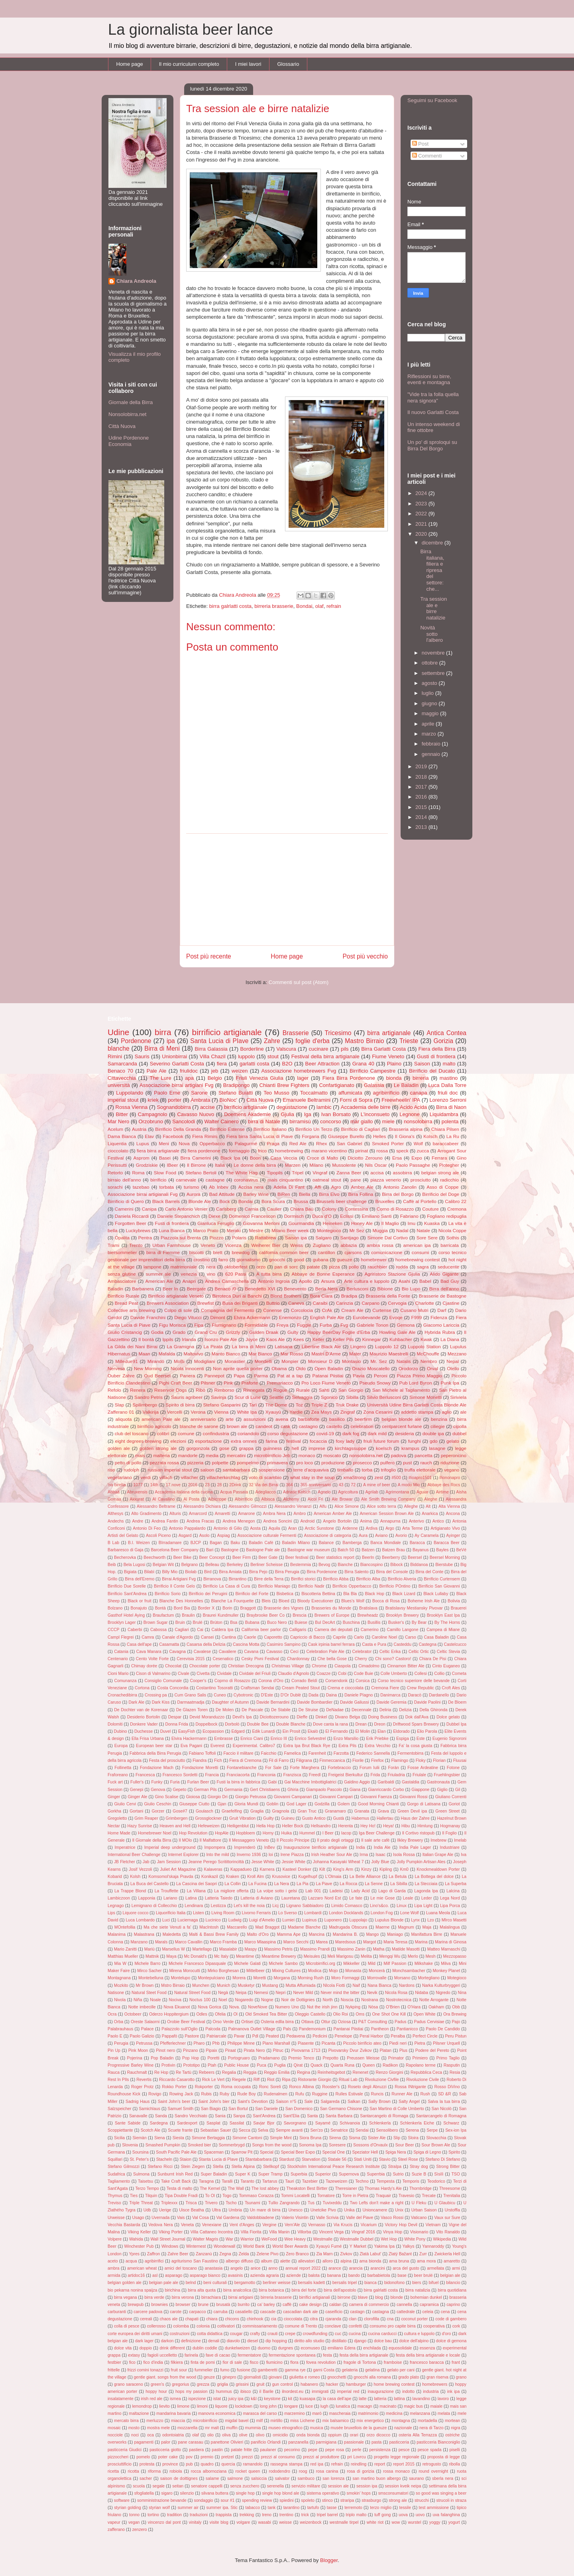 This screenshot has height=2576, width=574. I want to click on Freewheelin' IPA, so click(400, 1100).